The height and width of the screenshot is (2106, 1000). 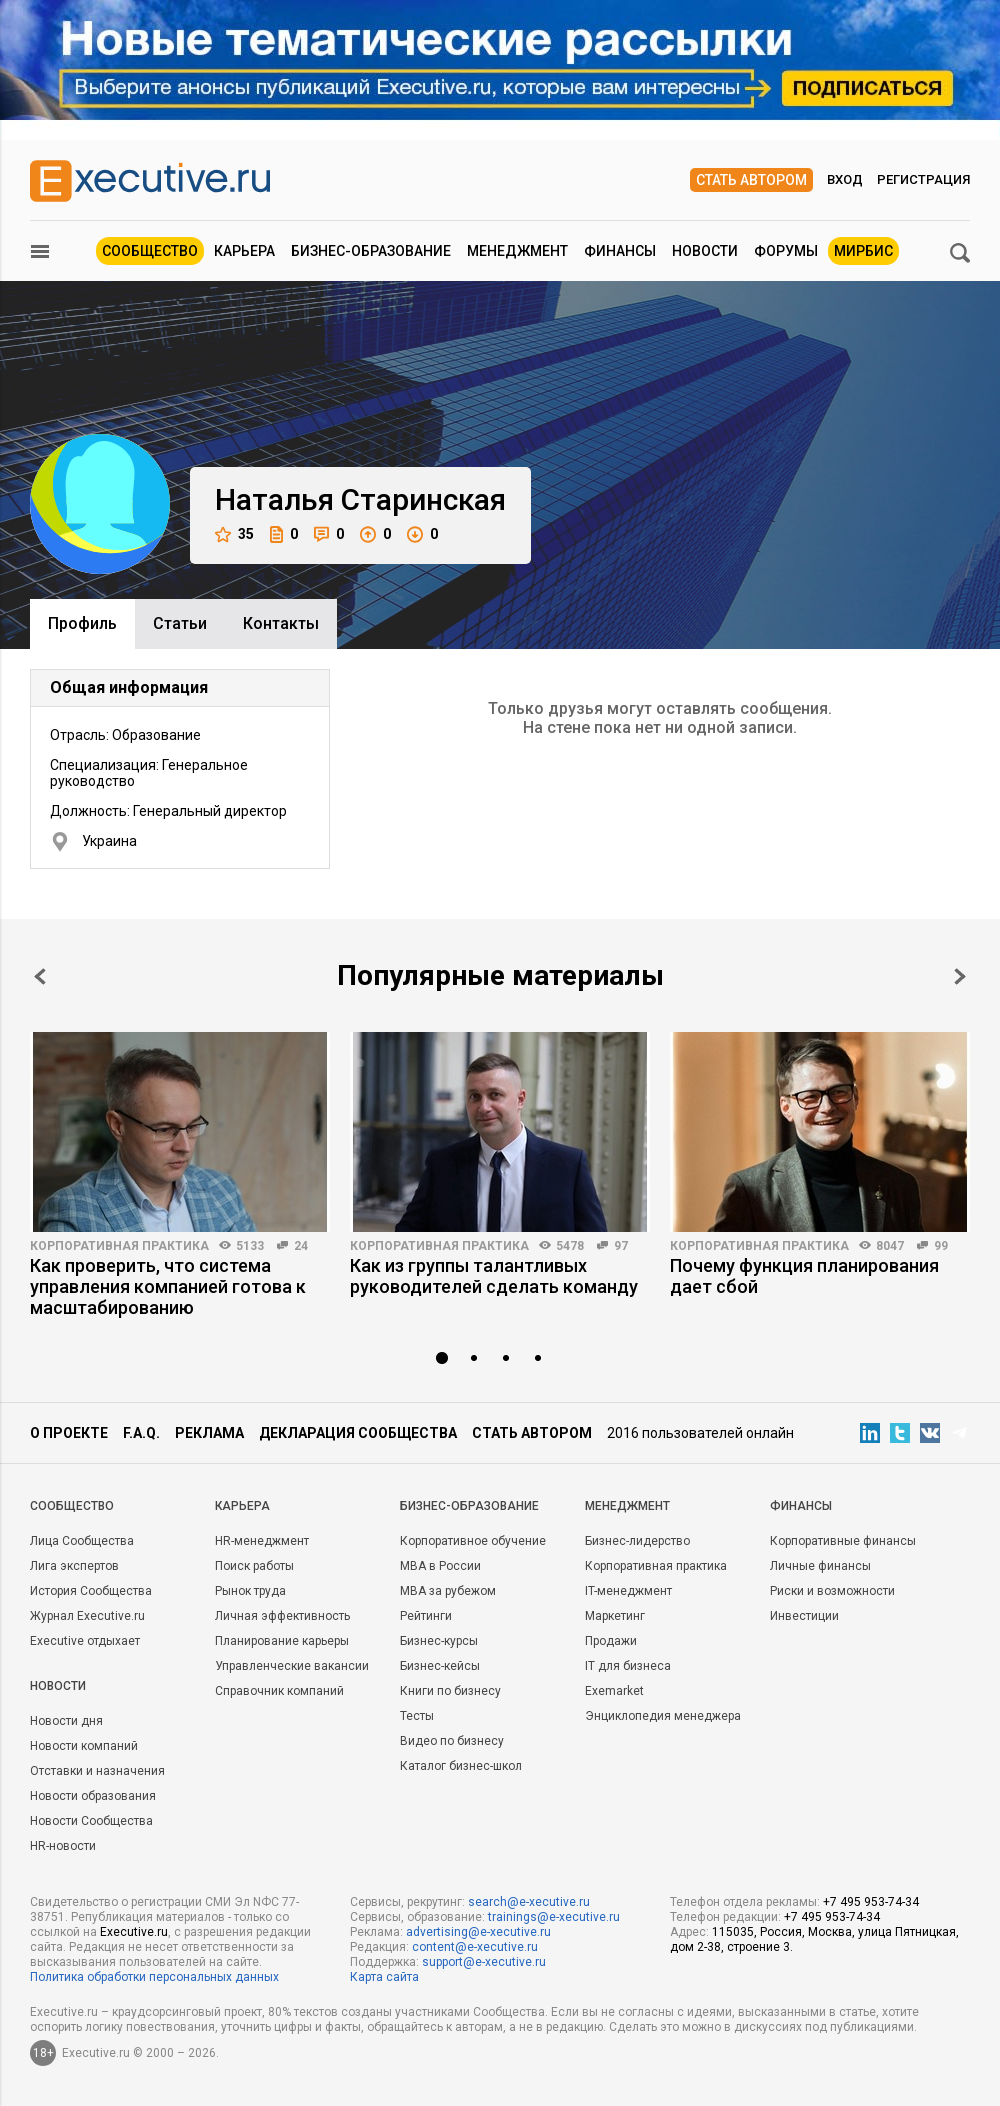 What do you see at coordinates (234, 534) in the screenshot?
I see `35` at bounding box center [234, 534].